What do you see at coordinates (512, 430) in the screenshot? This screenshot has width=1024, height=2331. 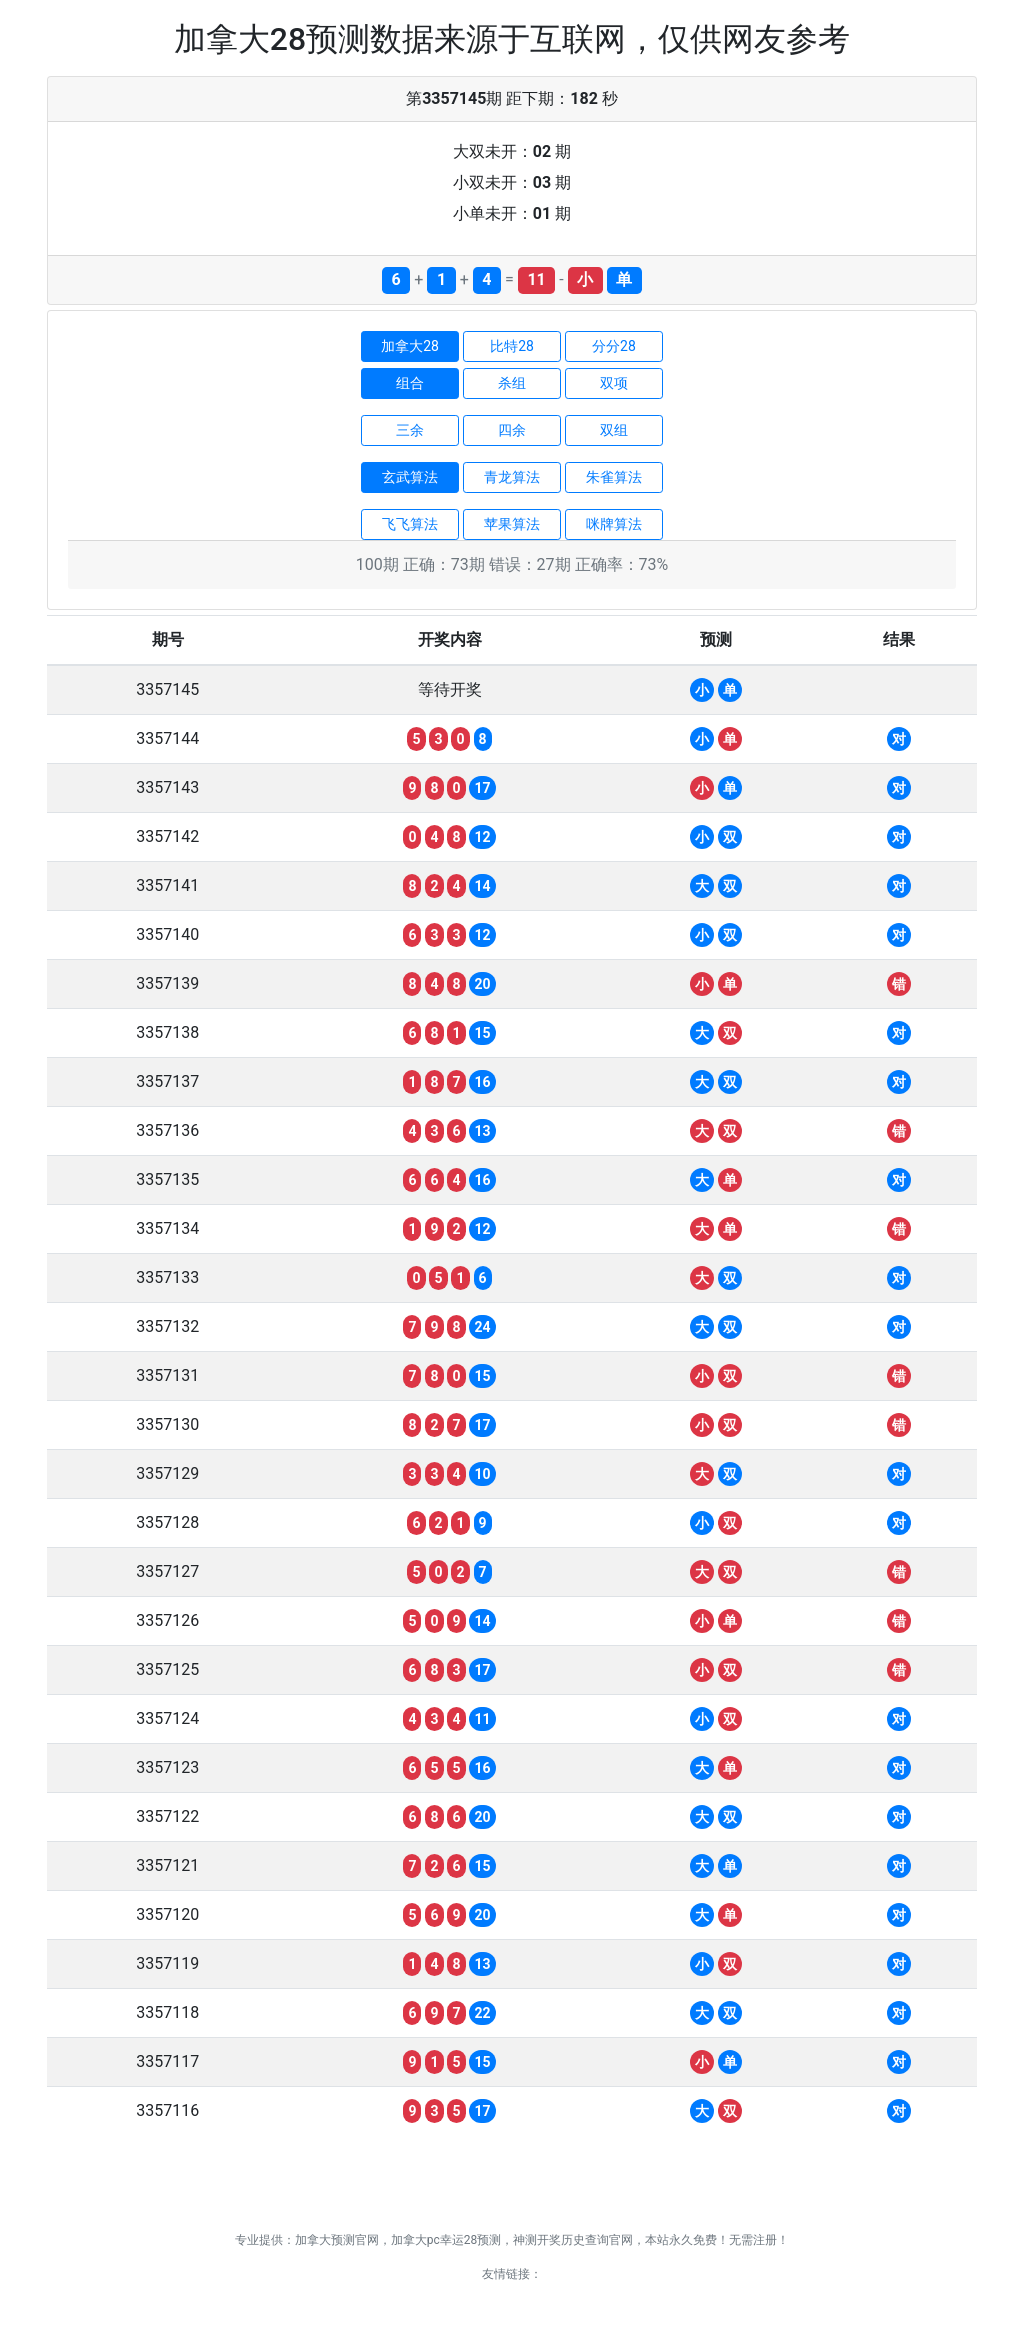 I see `四余` at bounding box center [512, 430].